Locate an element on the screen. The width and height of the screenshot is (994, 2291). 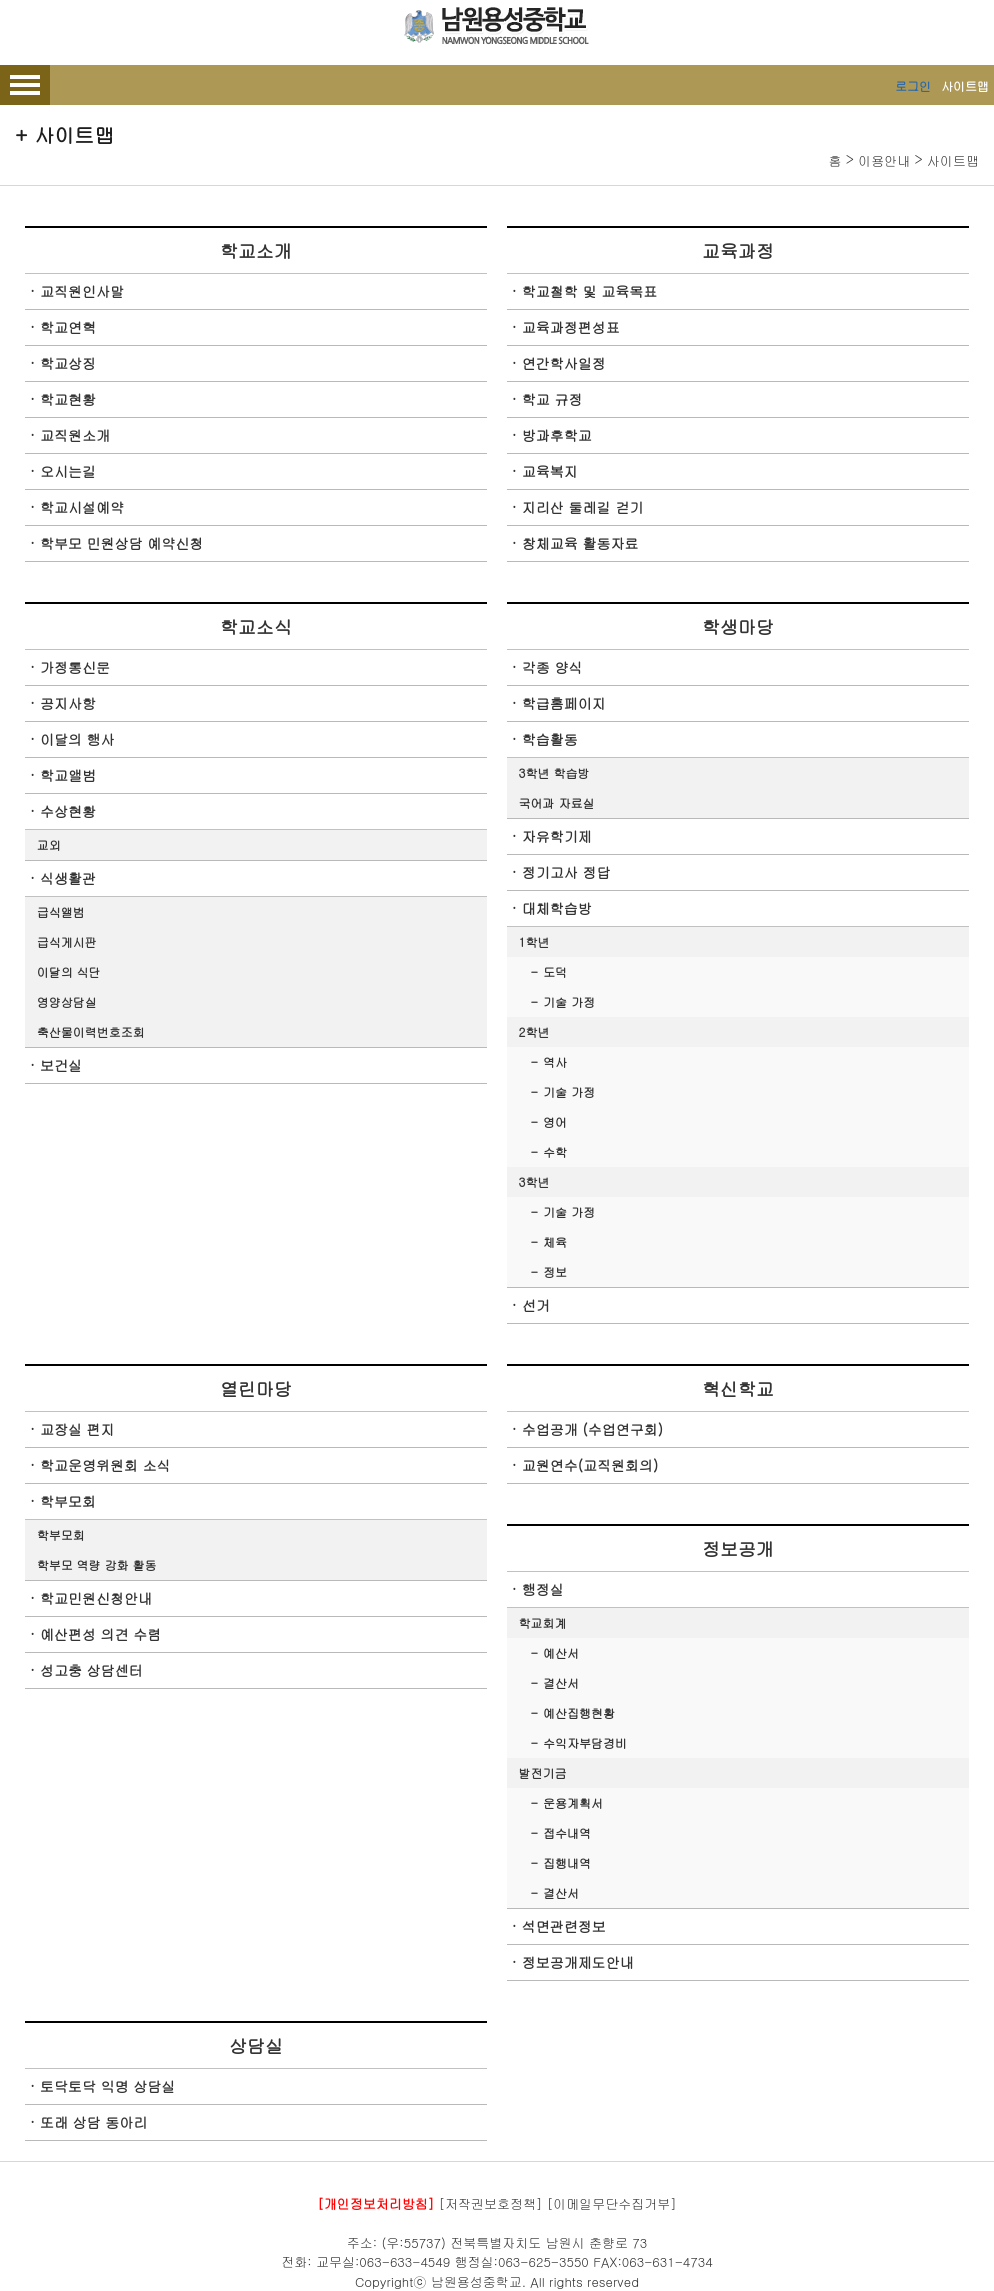
학교철학 및 교육목표 is located at coordinates (589, 291).